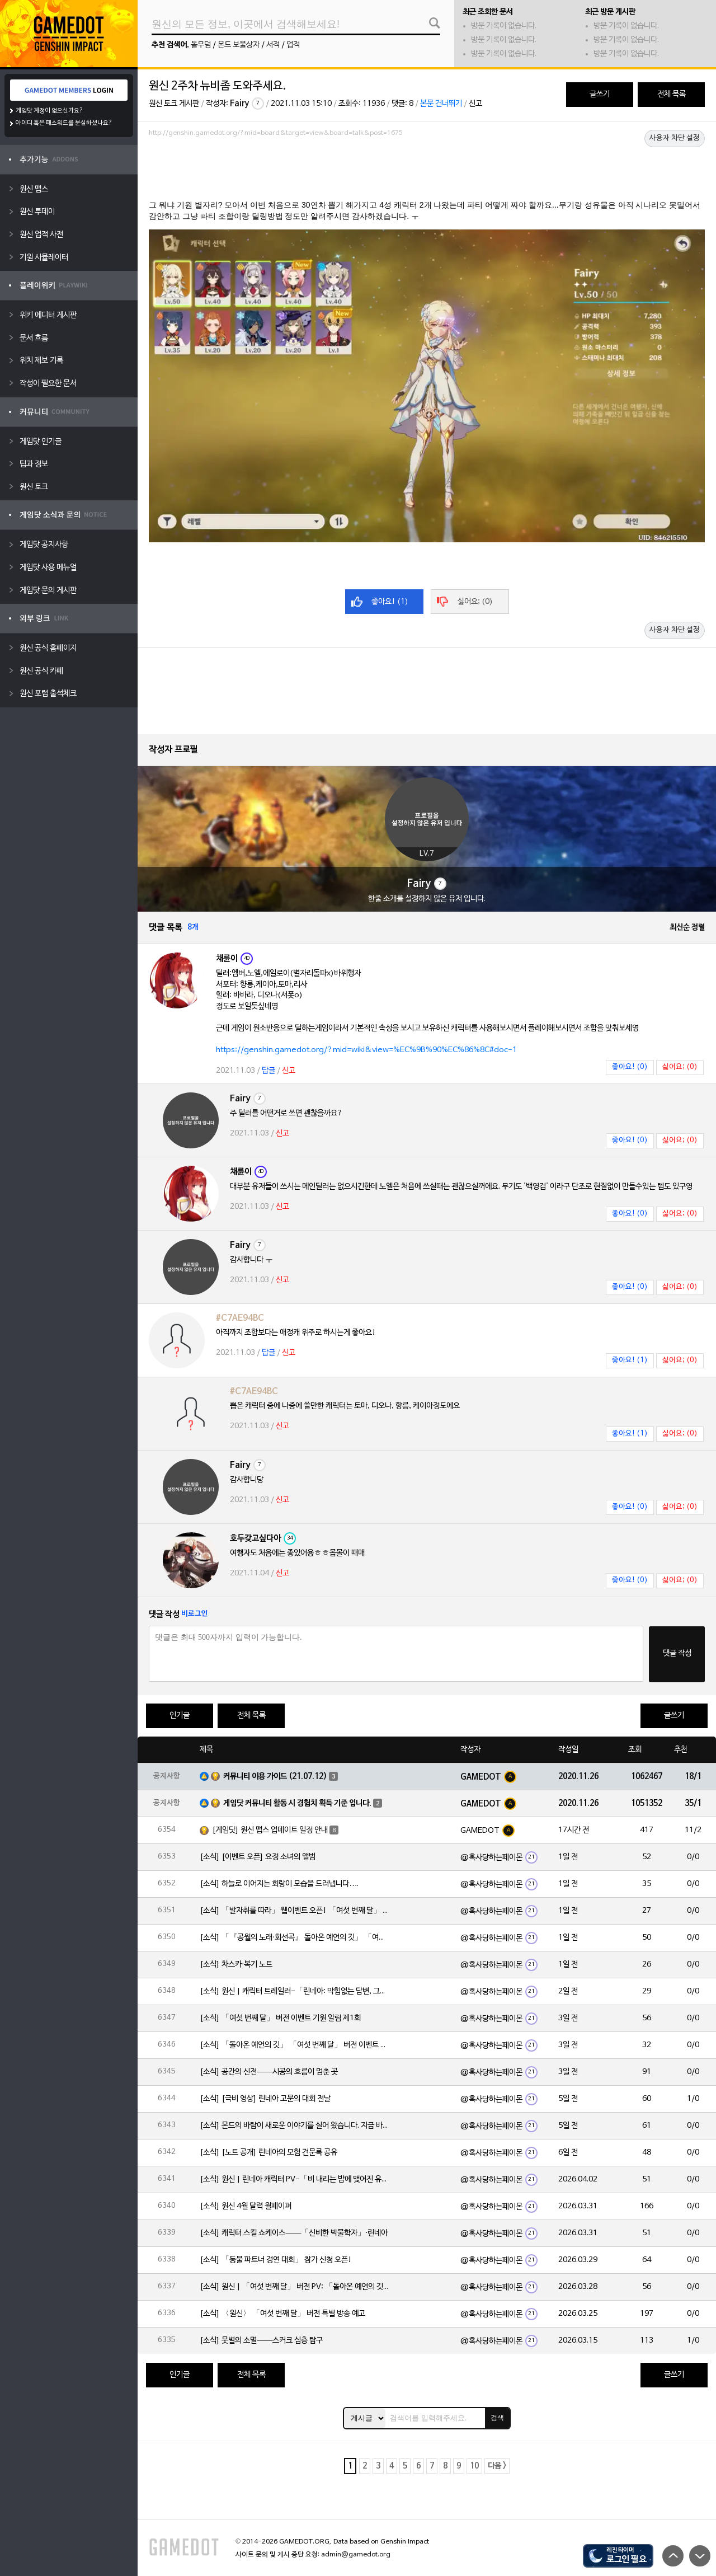  What do you see at coordinates (366, 1050) in the screenshot?
I see `https://genshin.gamedot.org/?mid=wiki&view=%EC%9B%90%EC%86%8C#doc-1` at bounding box center [366, 1050].